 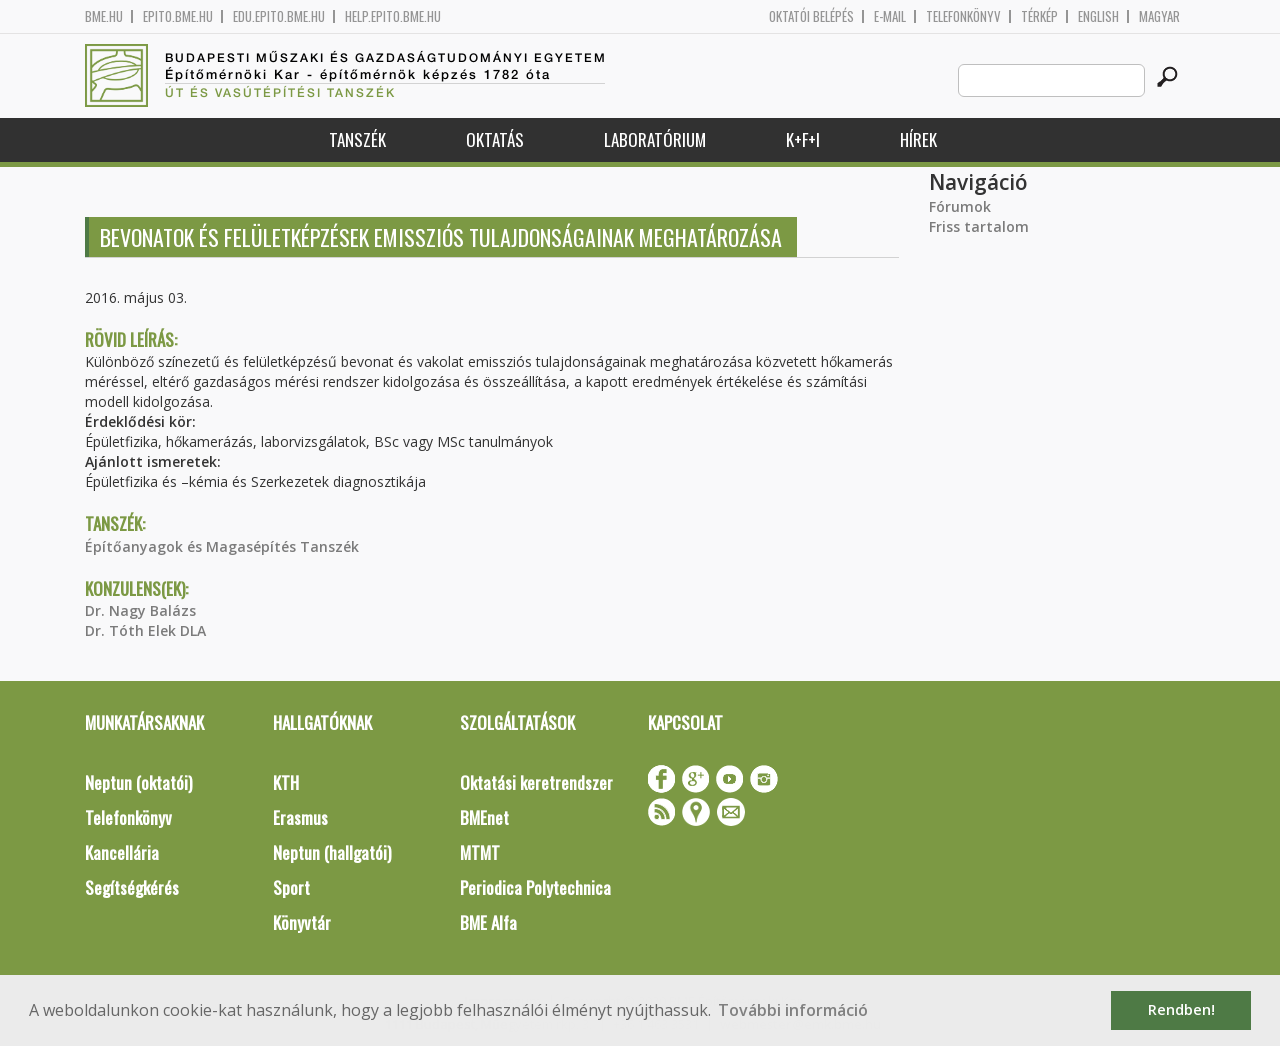 What do you see at coordinates (535, 887) in the screenshot?
I see `Periodica Polytechnica` at bounding box center [535, 887].